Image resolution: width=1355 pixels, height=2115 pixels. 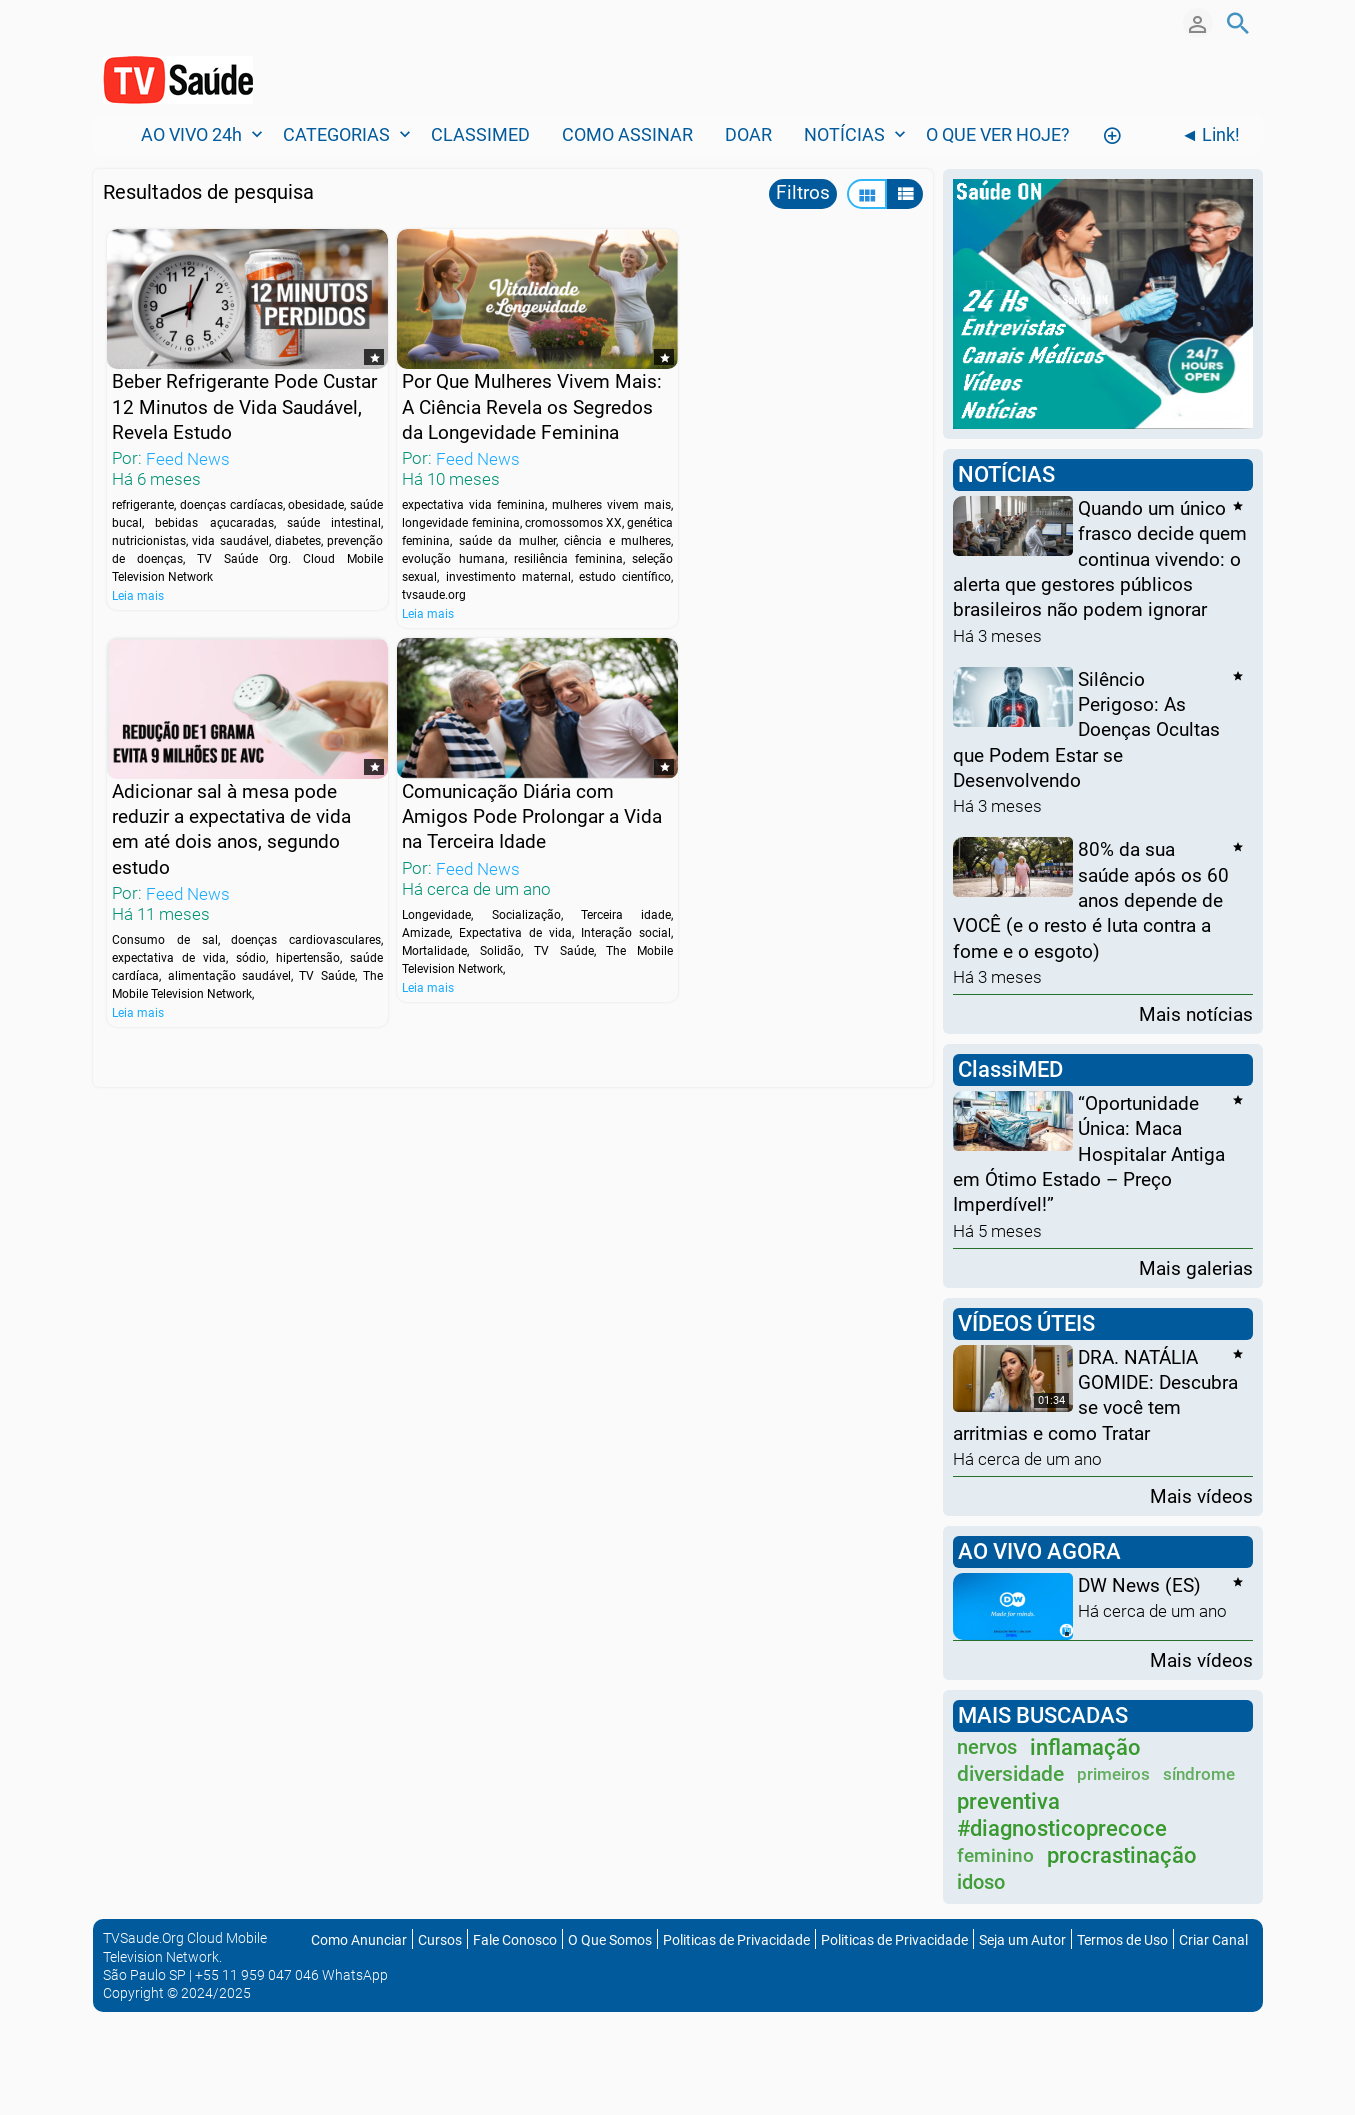 What do you see at coordinates (1086, 729) in the screenshot?
I see `Silêncio Perigoso: As Doenças Ocultas que Podem Estar se Desenvolvendo` at bounding box center [1086, 729].